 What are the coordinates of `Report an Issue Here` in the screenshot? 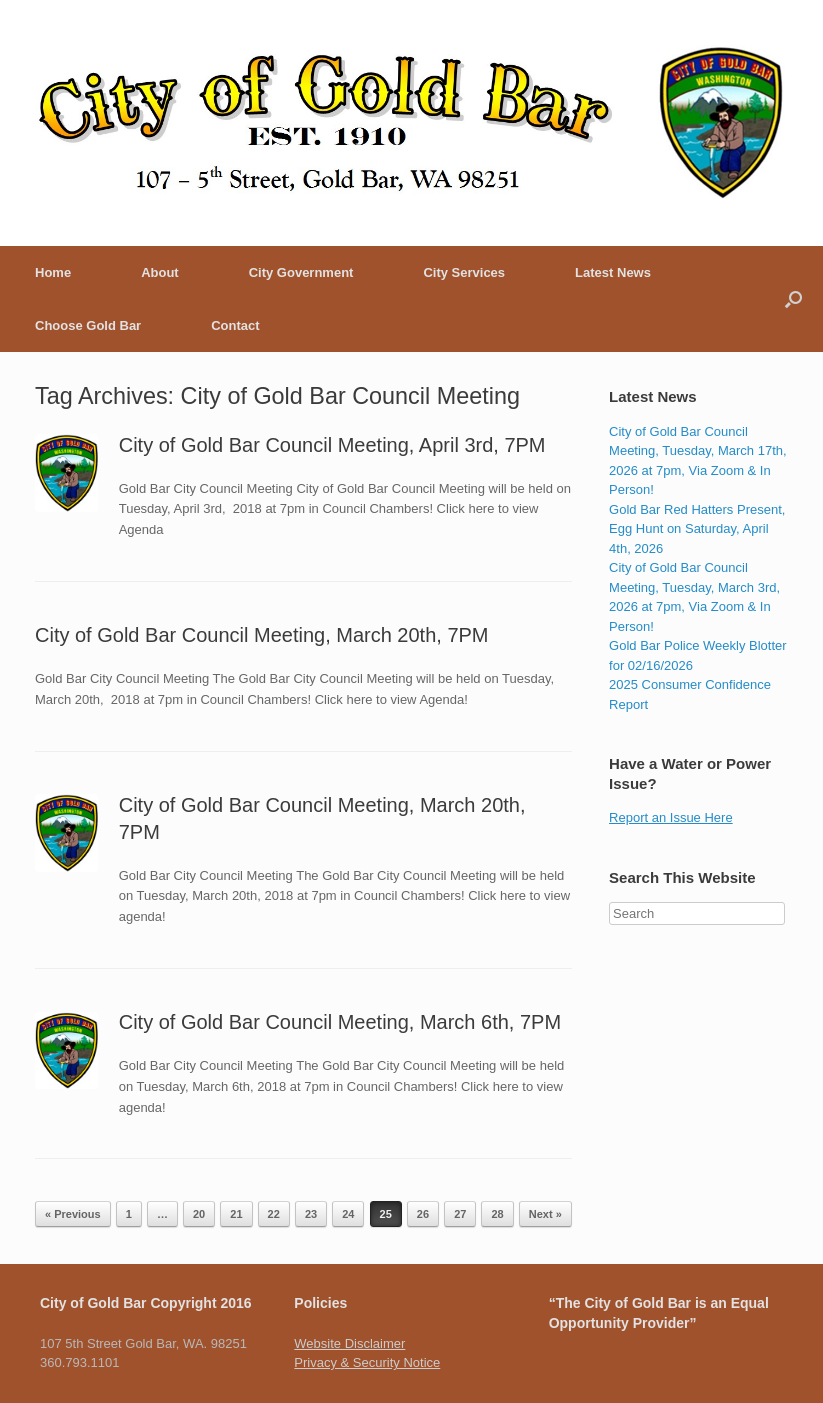 It's located at (671, 817).